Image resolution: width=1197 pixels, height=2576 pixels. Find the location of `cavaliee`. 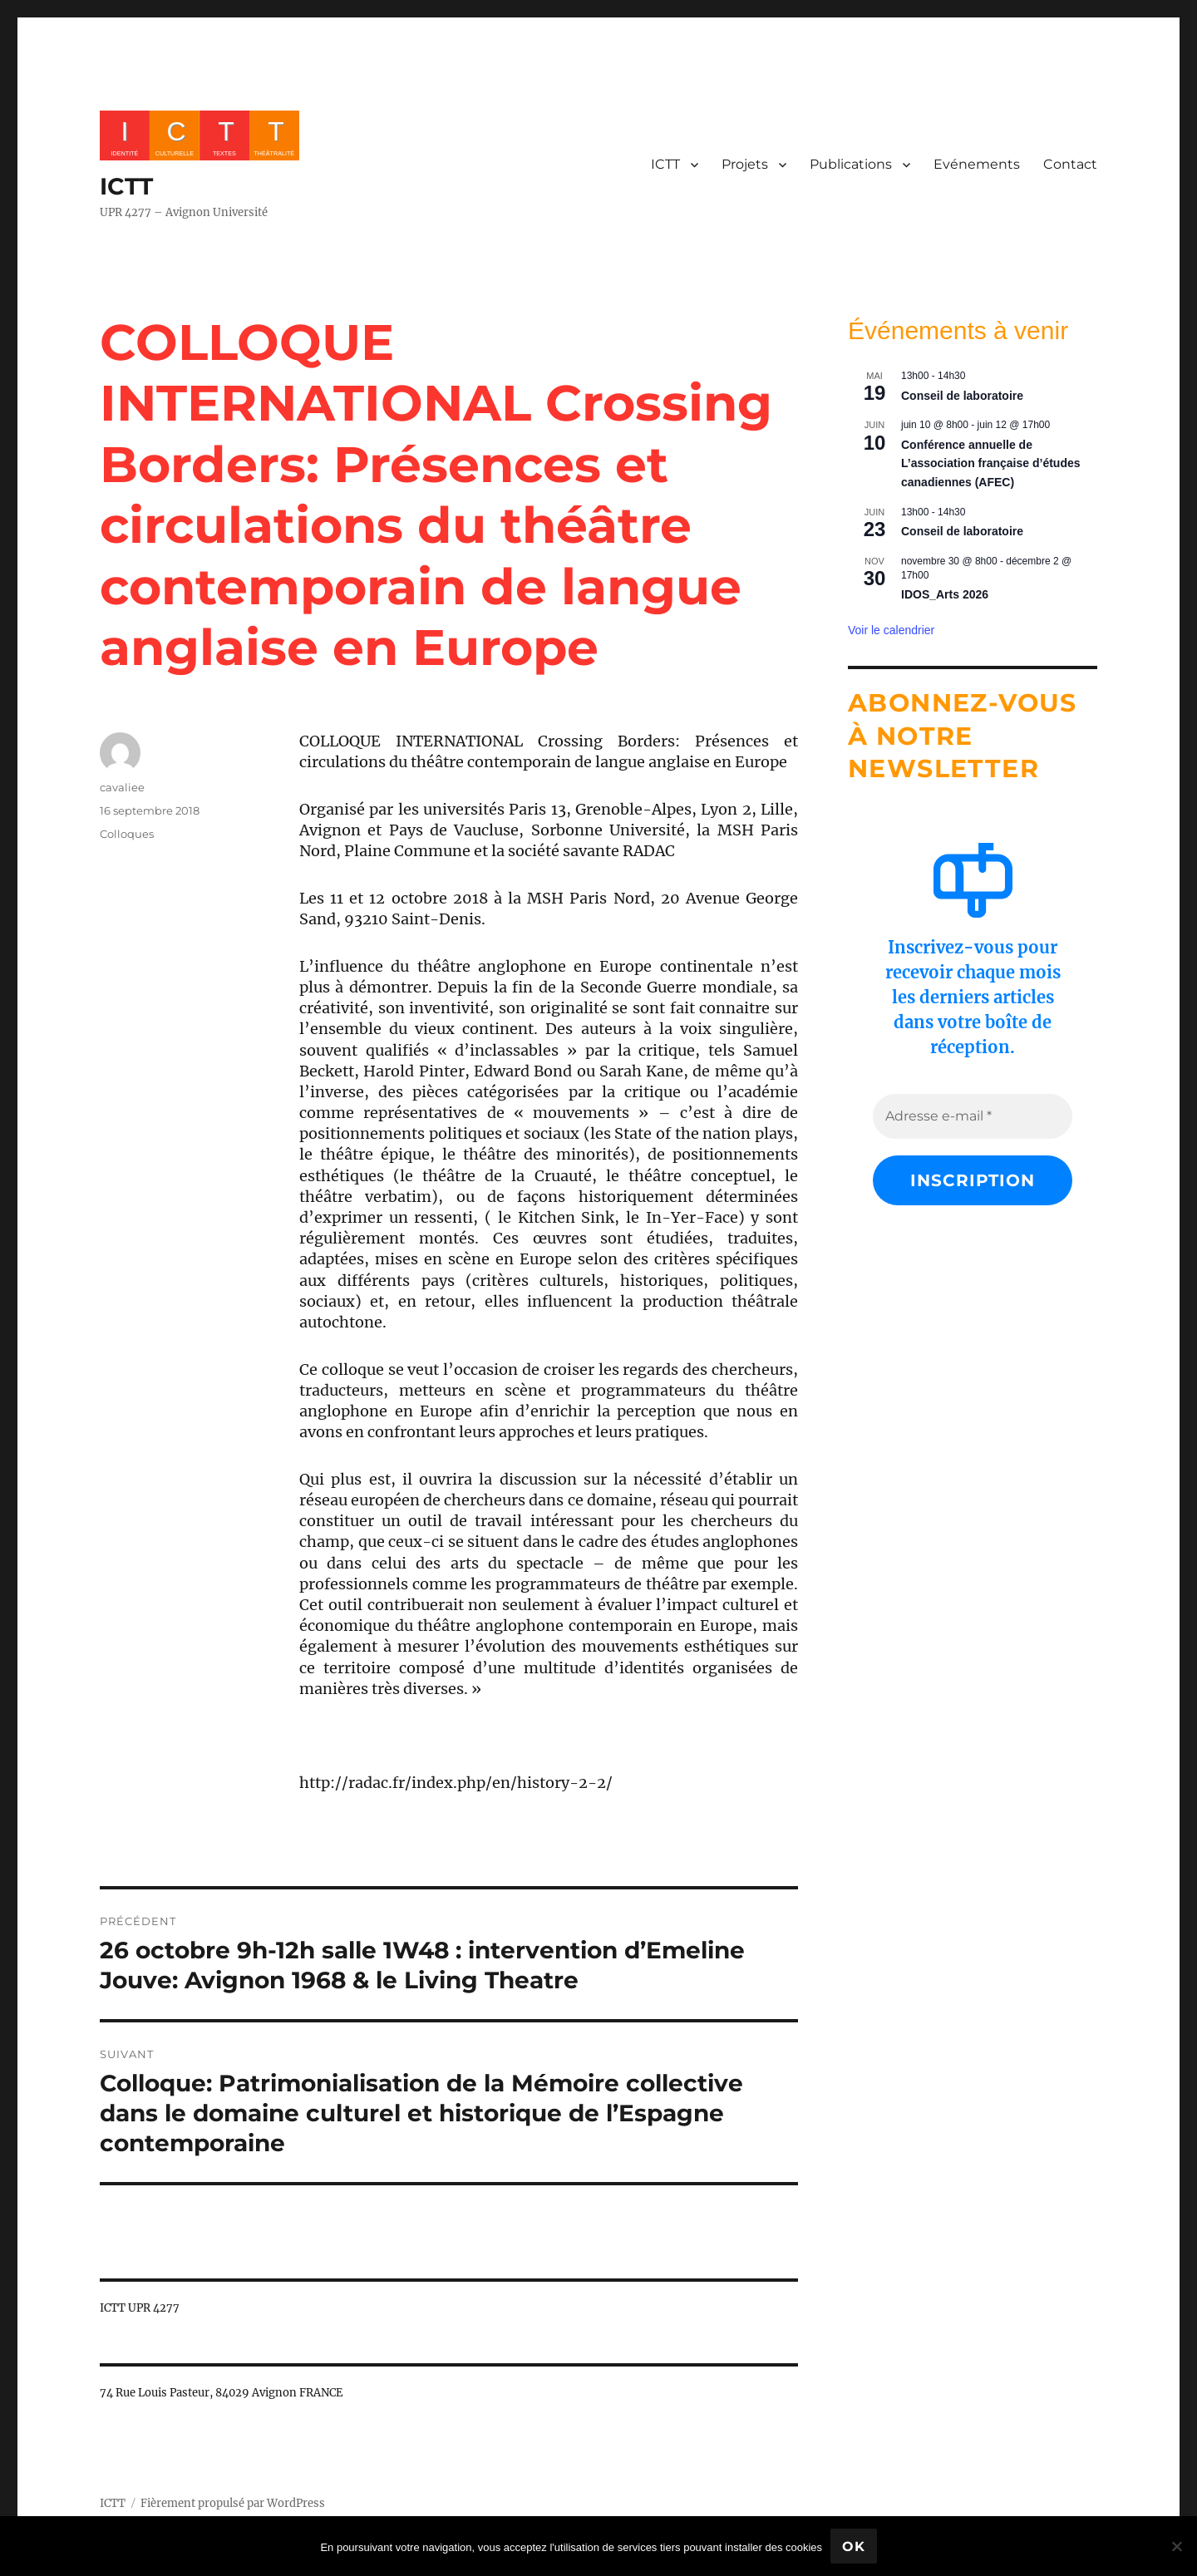

cavaliee is located at coordinates (122, 787).